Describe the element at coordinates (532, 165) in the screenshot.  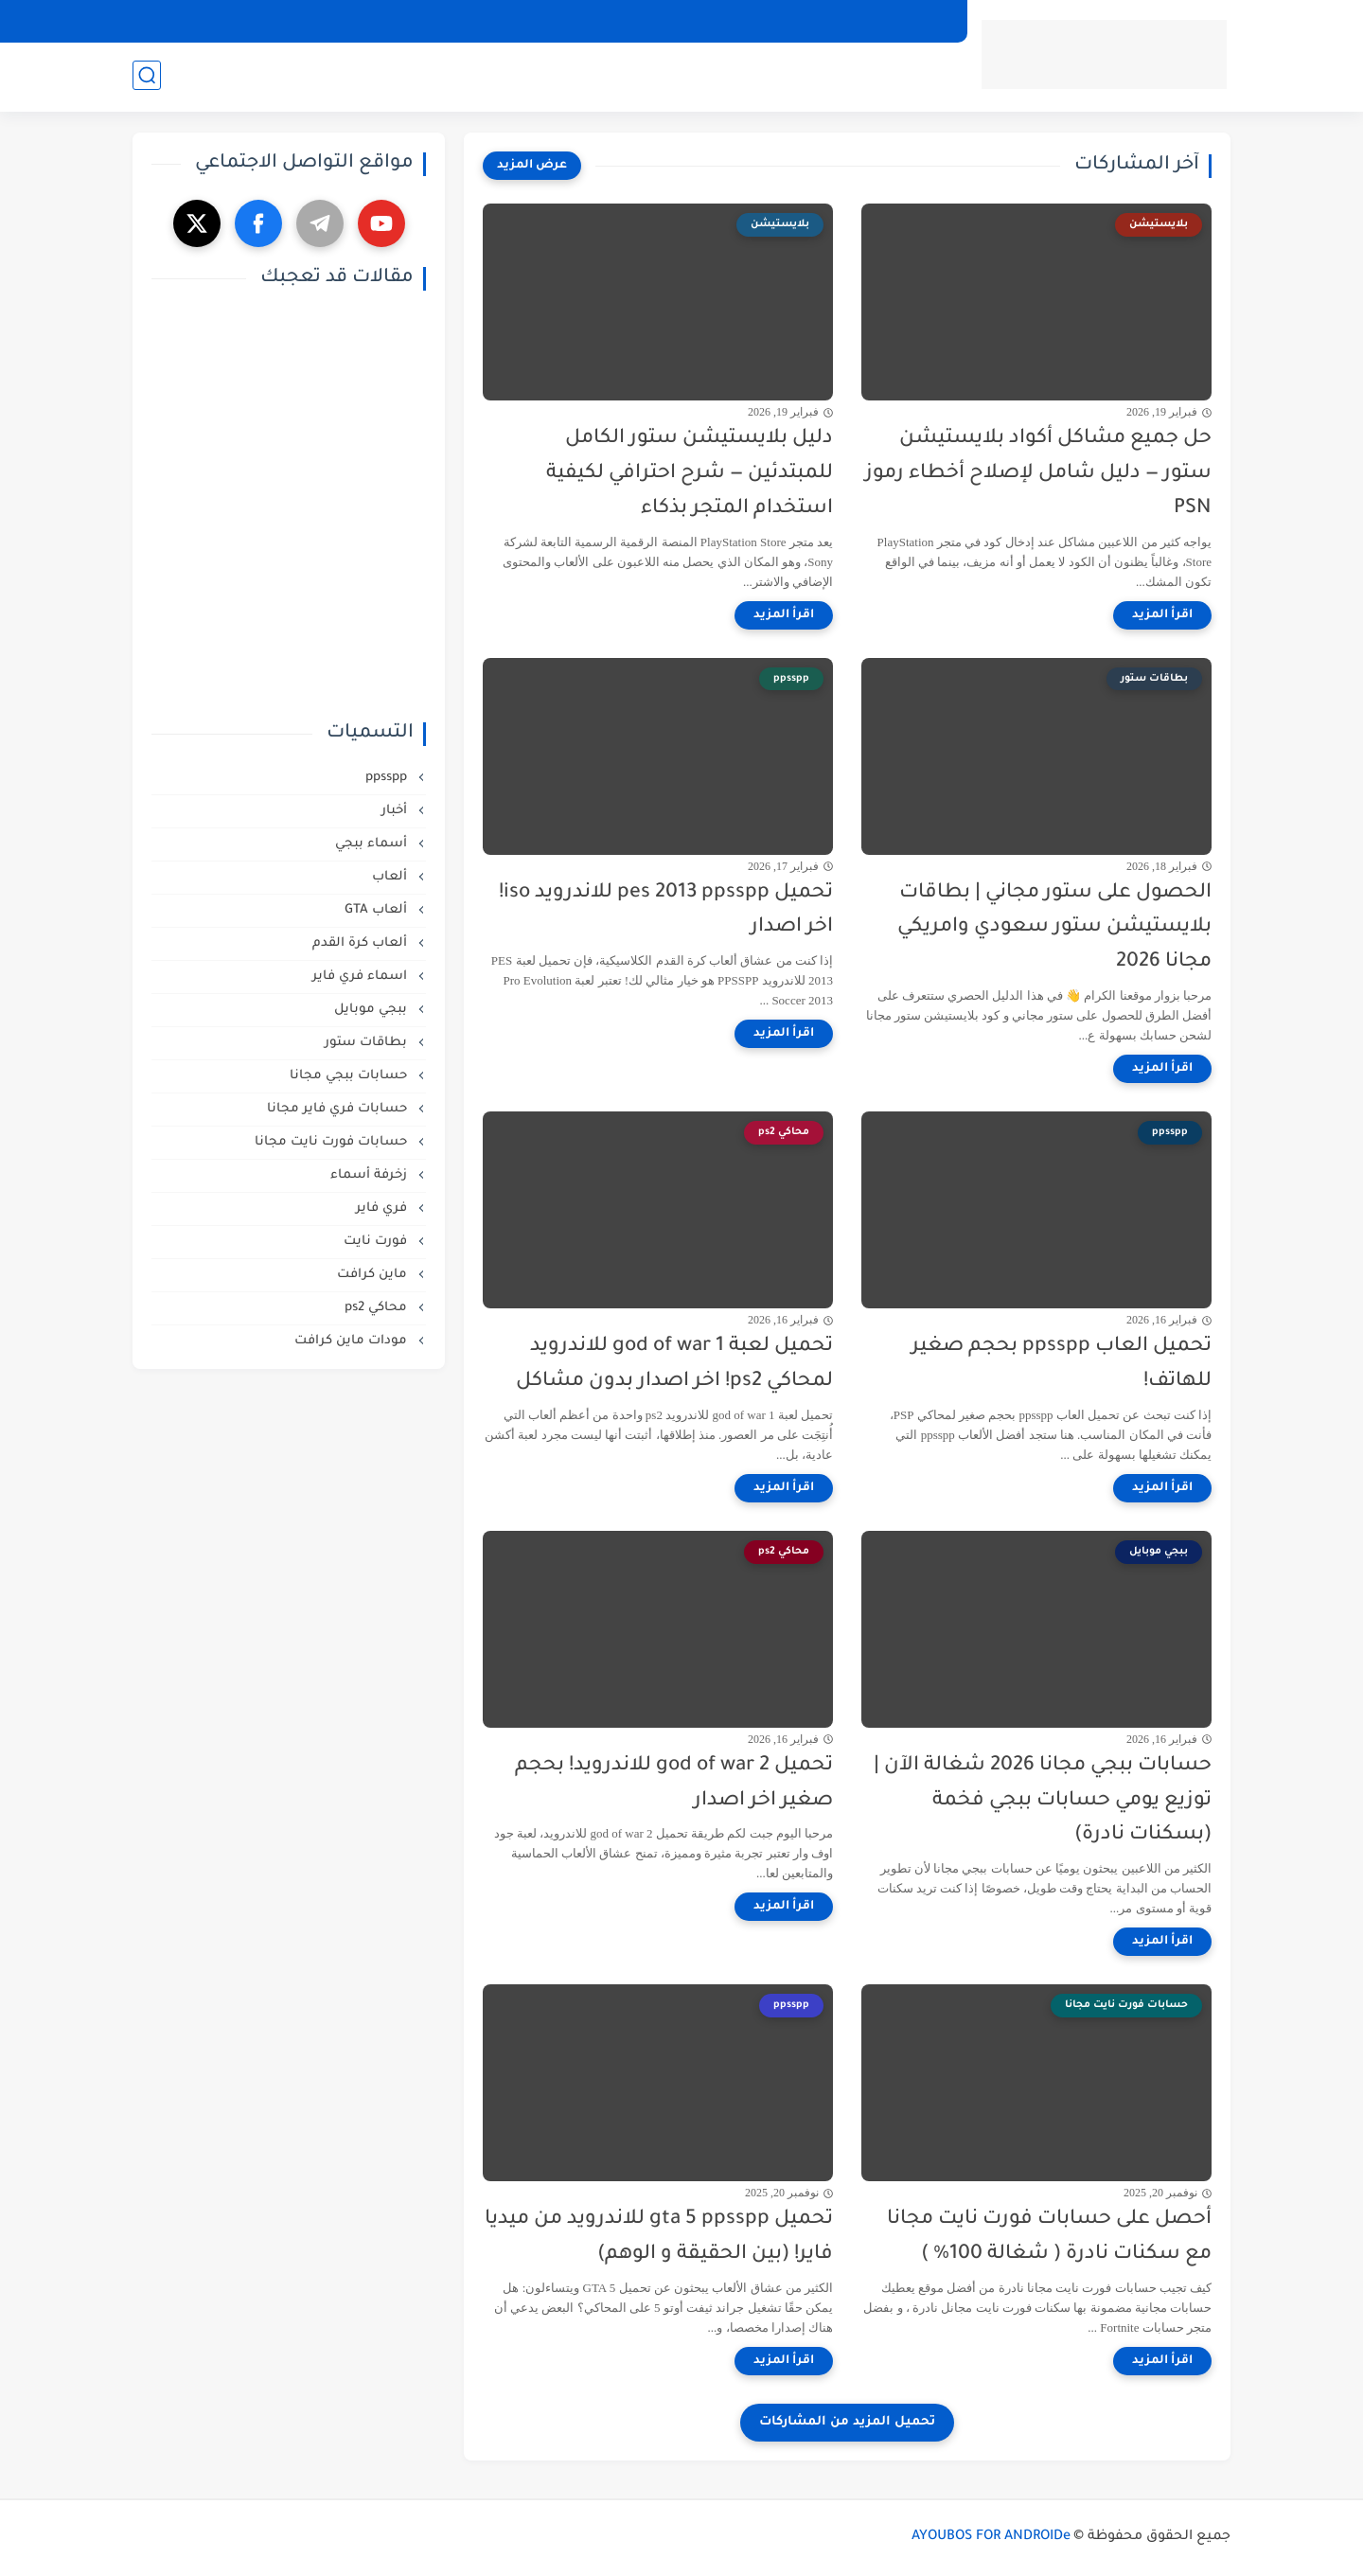
I see `[عرض المزيد]` at that location.